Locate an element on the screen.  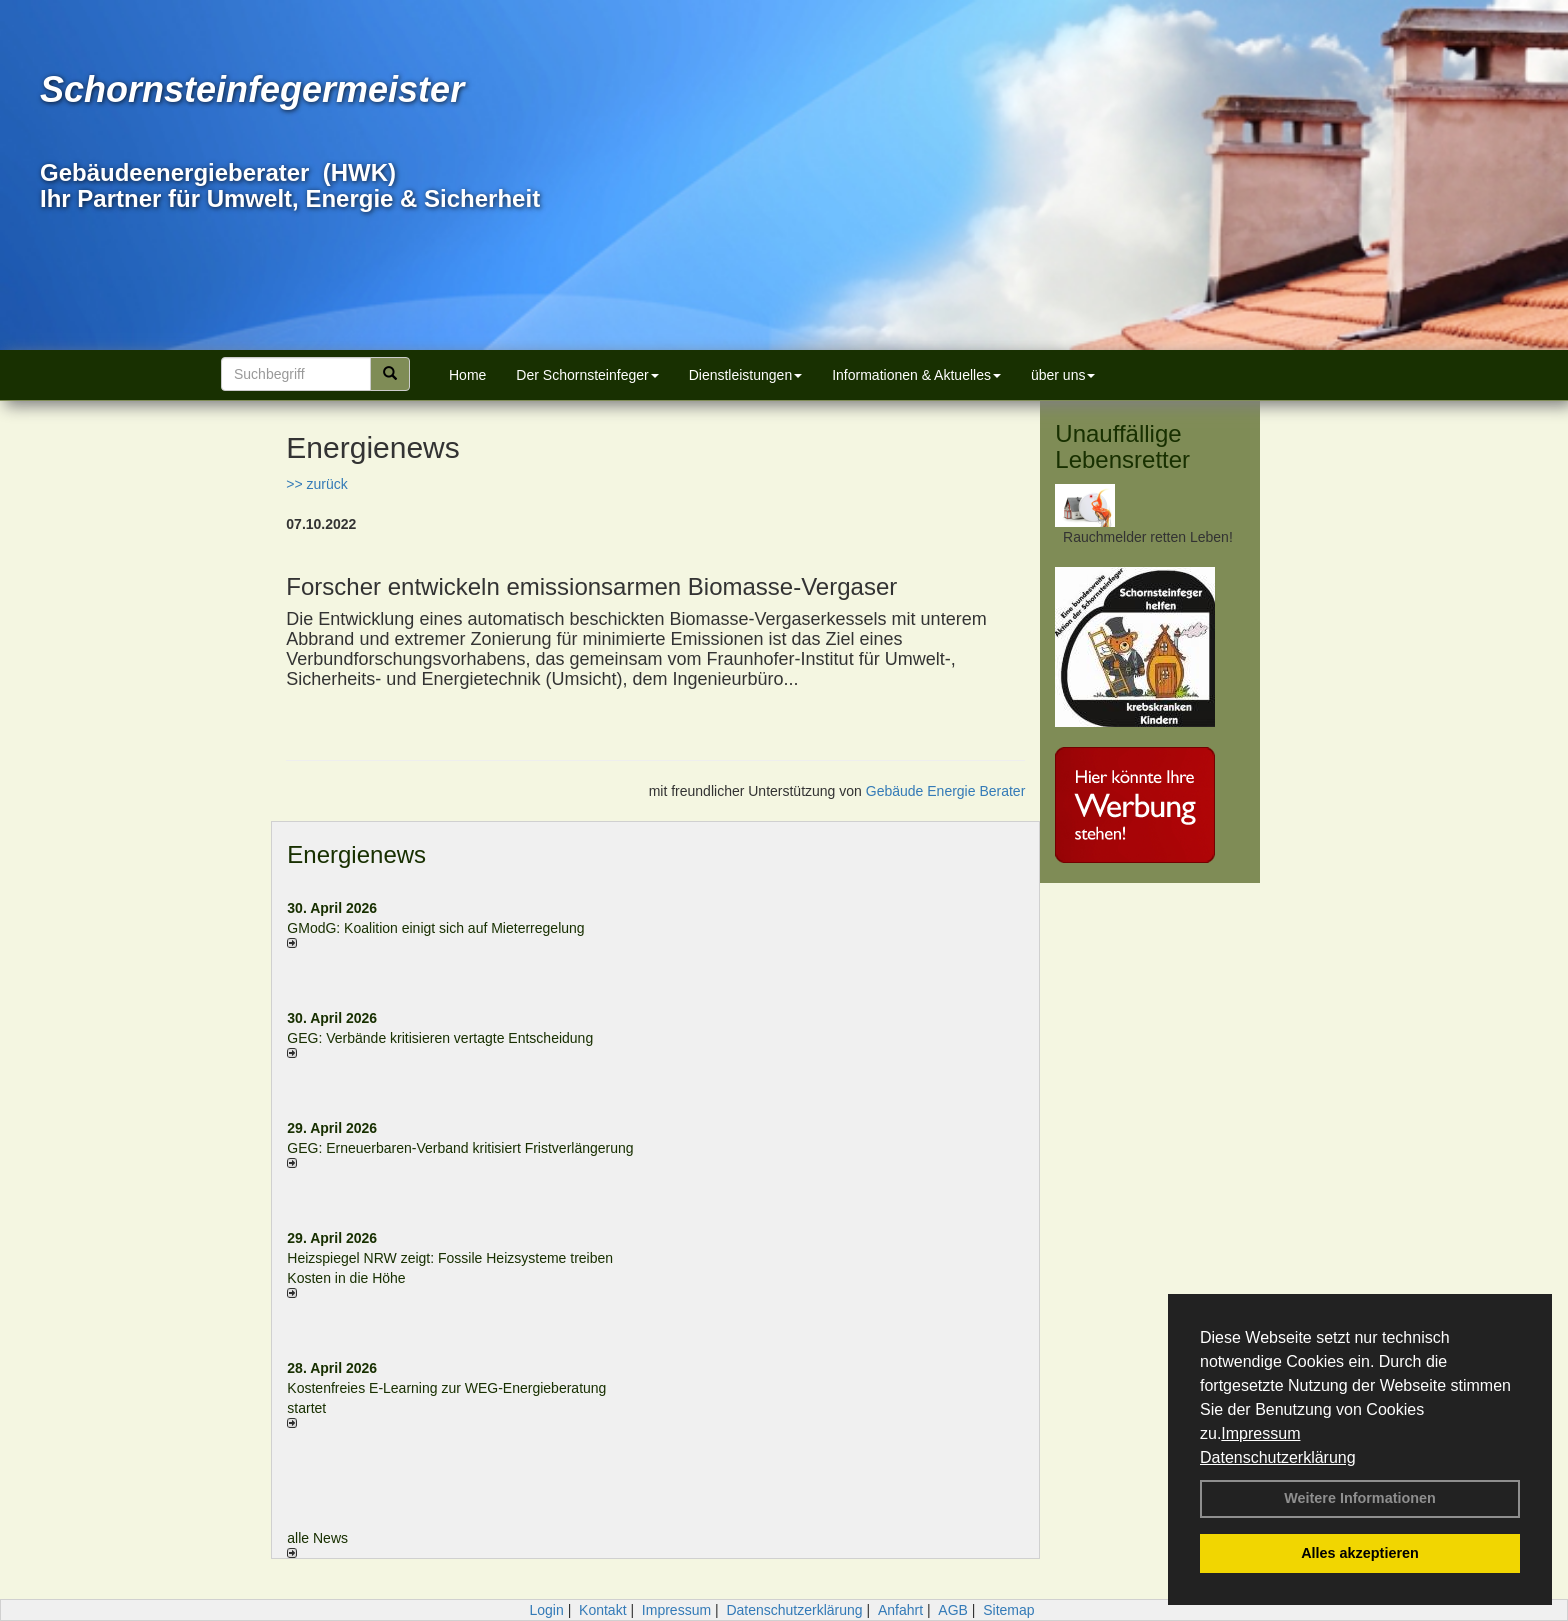
über uns is located at coordinates (1063, 375).